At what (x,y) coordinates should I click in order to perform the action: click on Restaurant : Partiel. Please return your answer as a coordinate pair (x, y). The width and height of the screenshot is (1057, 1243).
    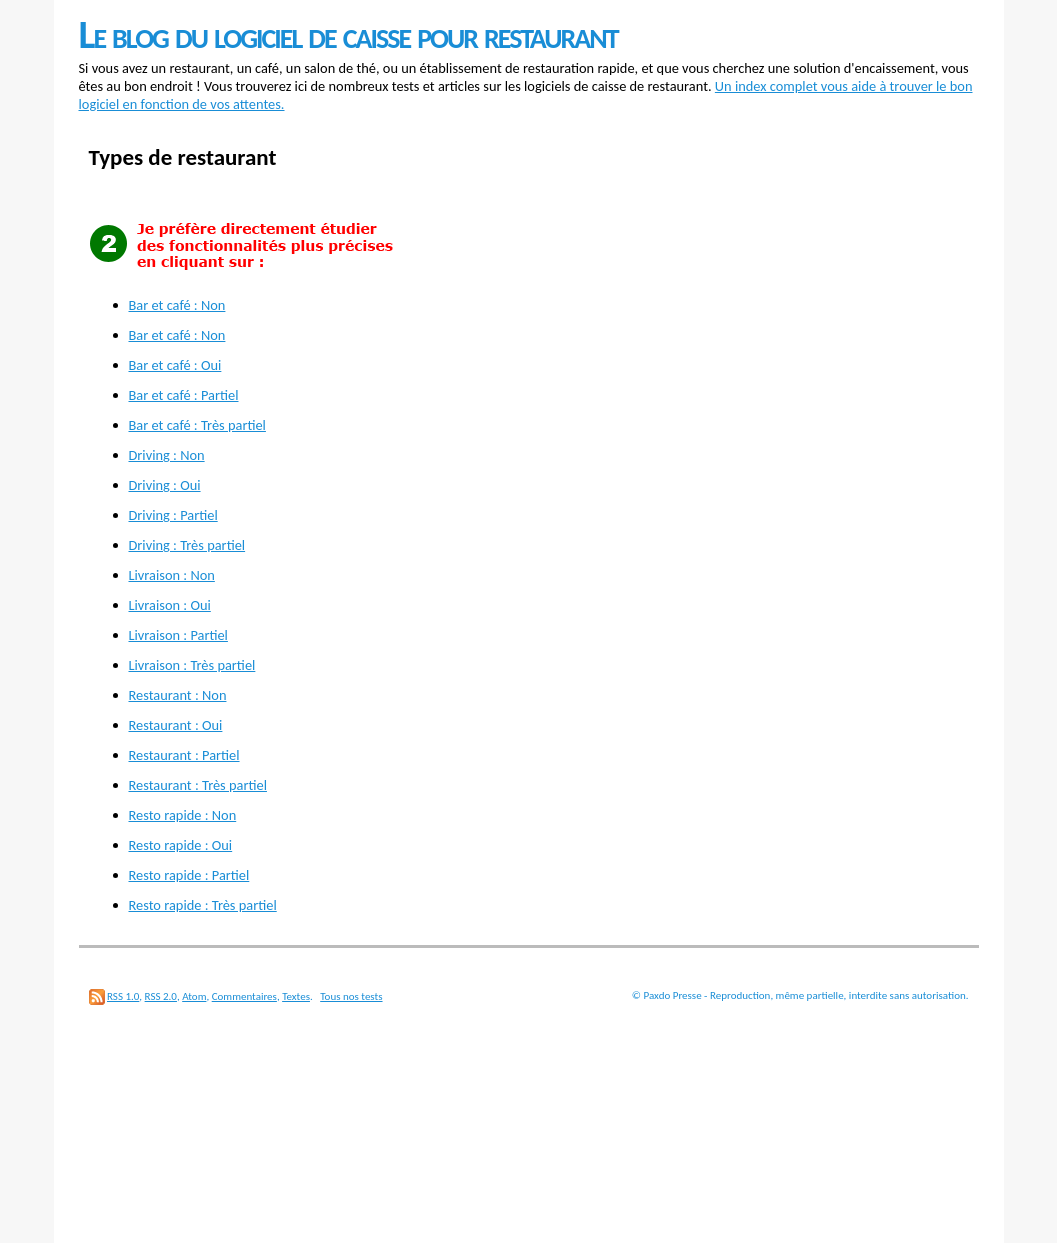
    Looking at the image, I should click on (184, 755).